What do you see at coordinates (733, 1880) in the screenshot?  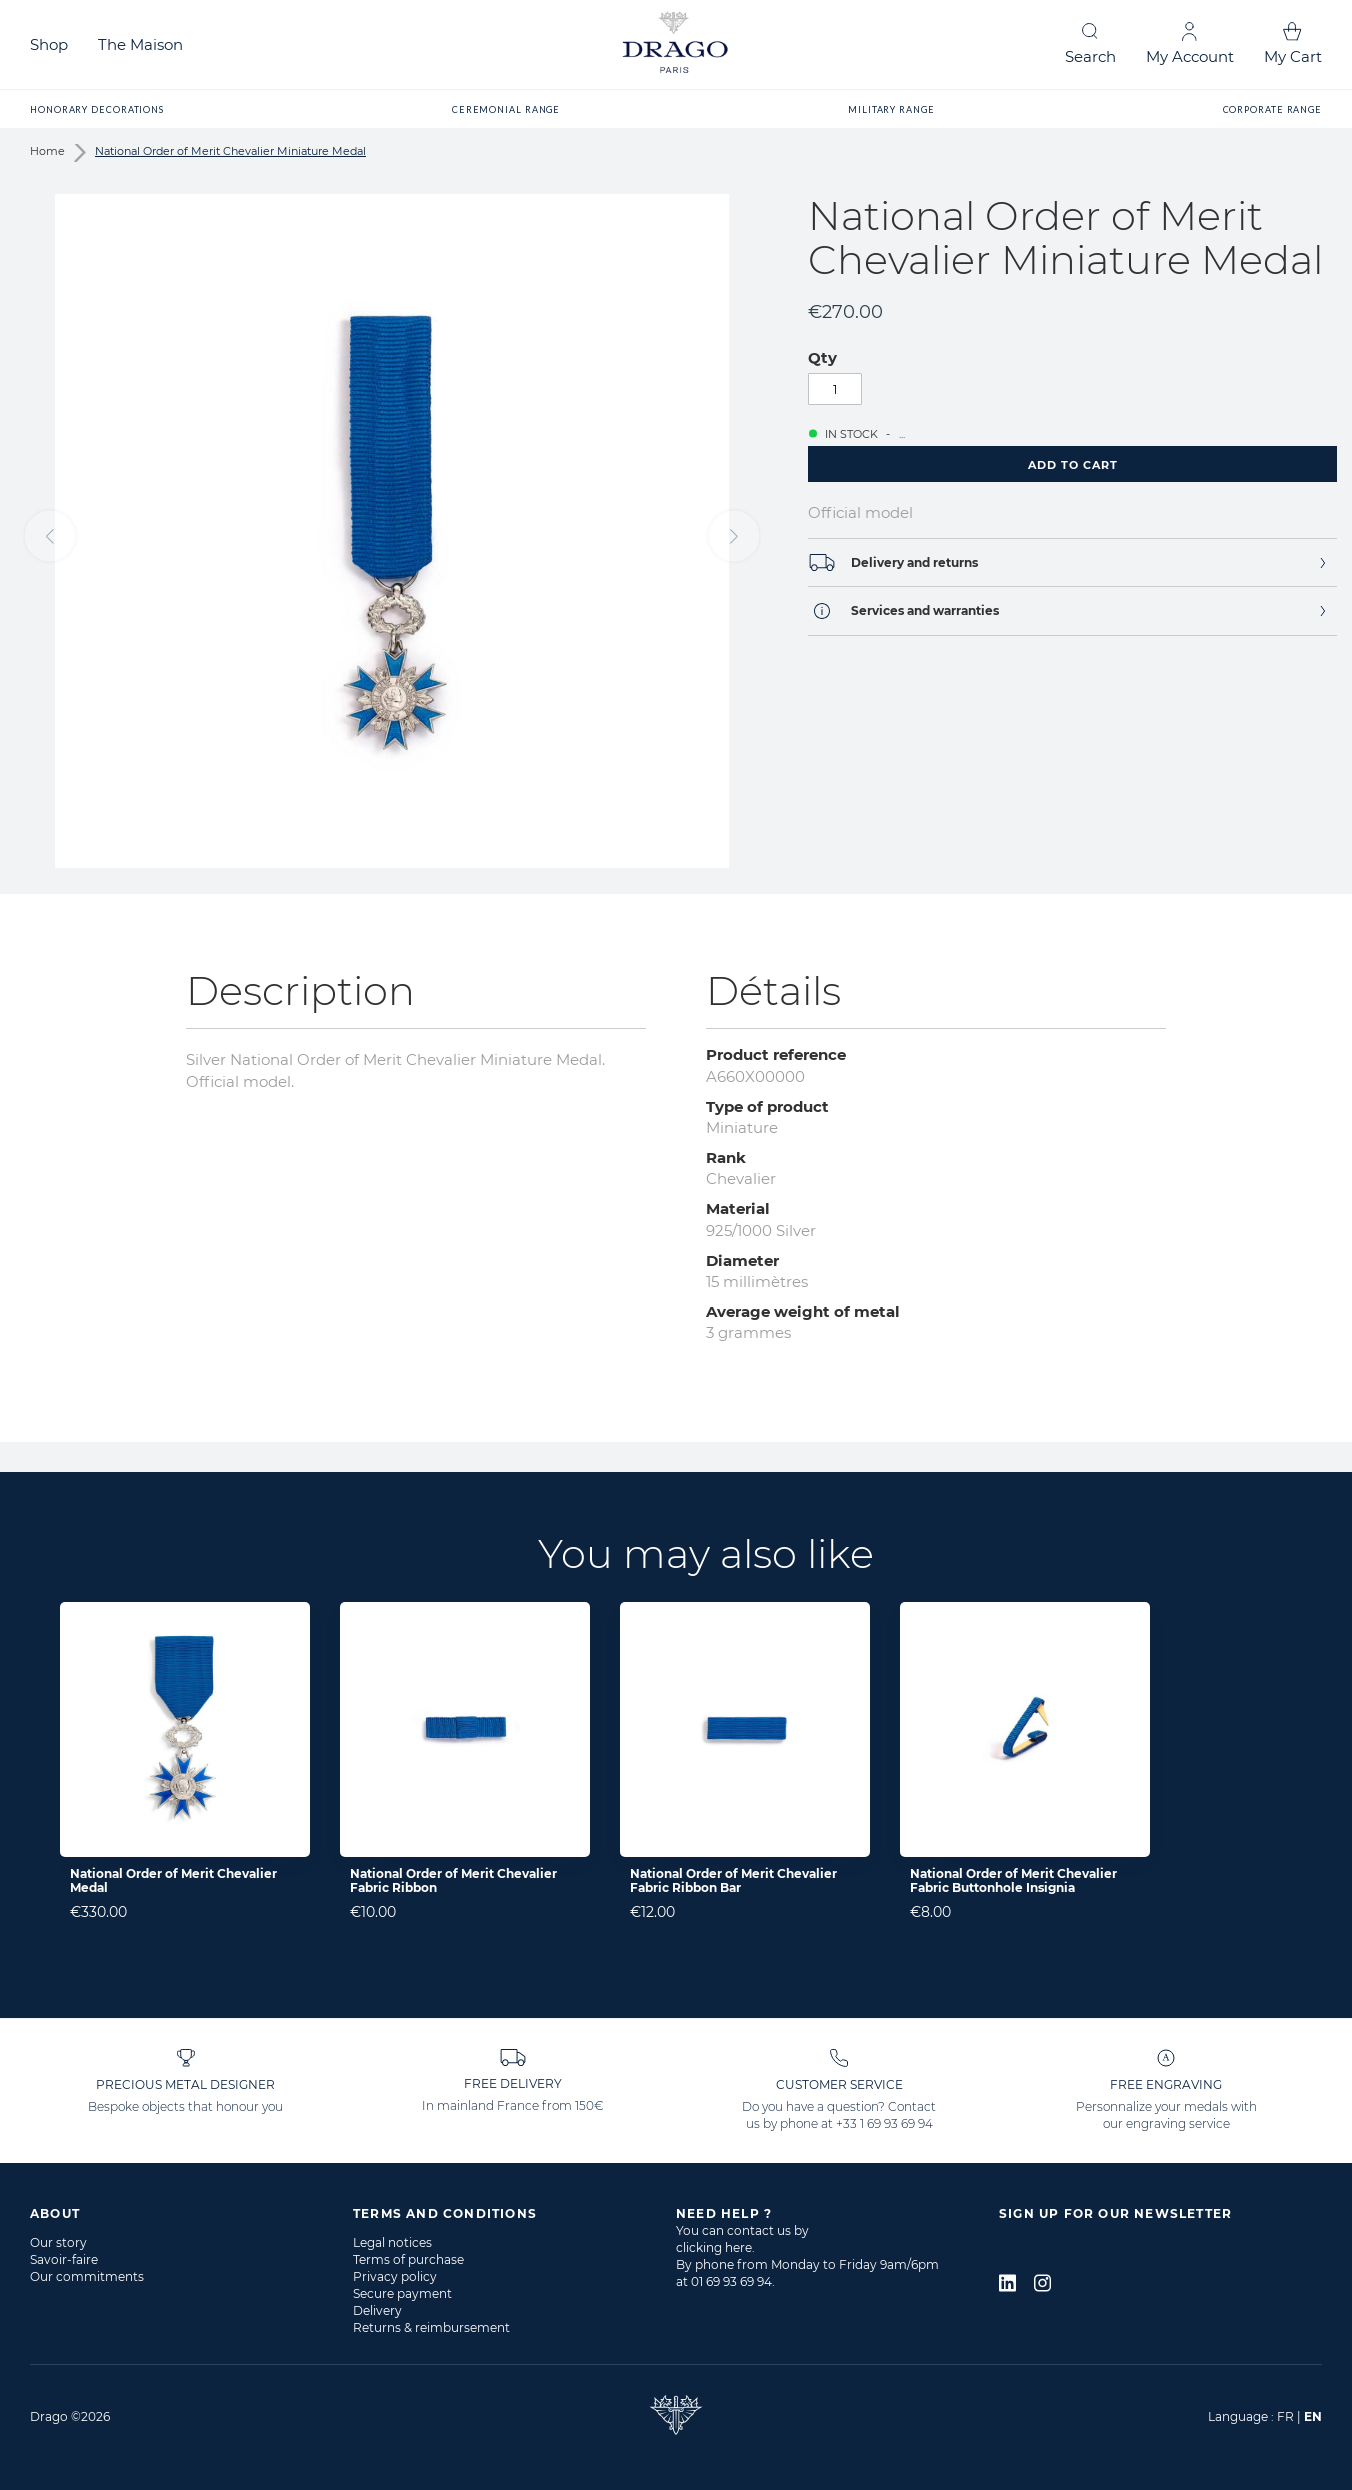 I see `National Order of Merit Chevalier Fabric Ribbon Bar` at bounding box center [733, 1880].